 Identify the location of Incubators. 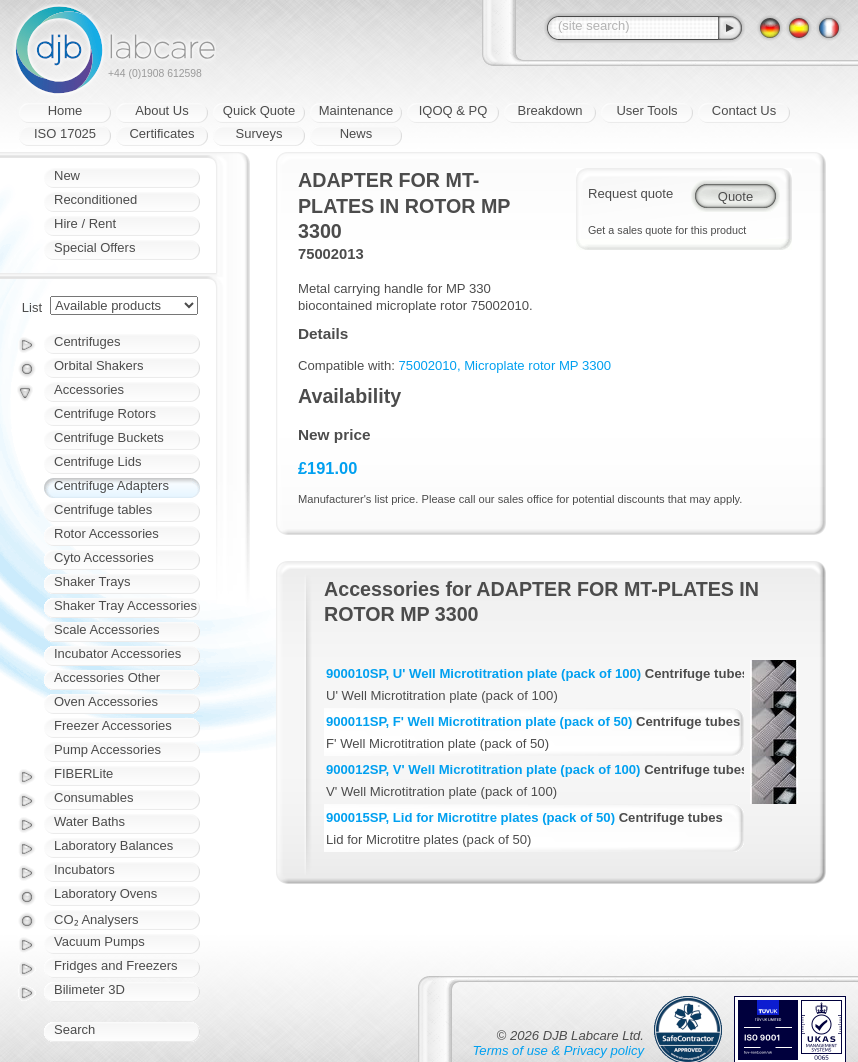
(84, 869).